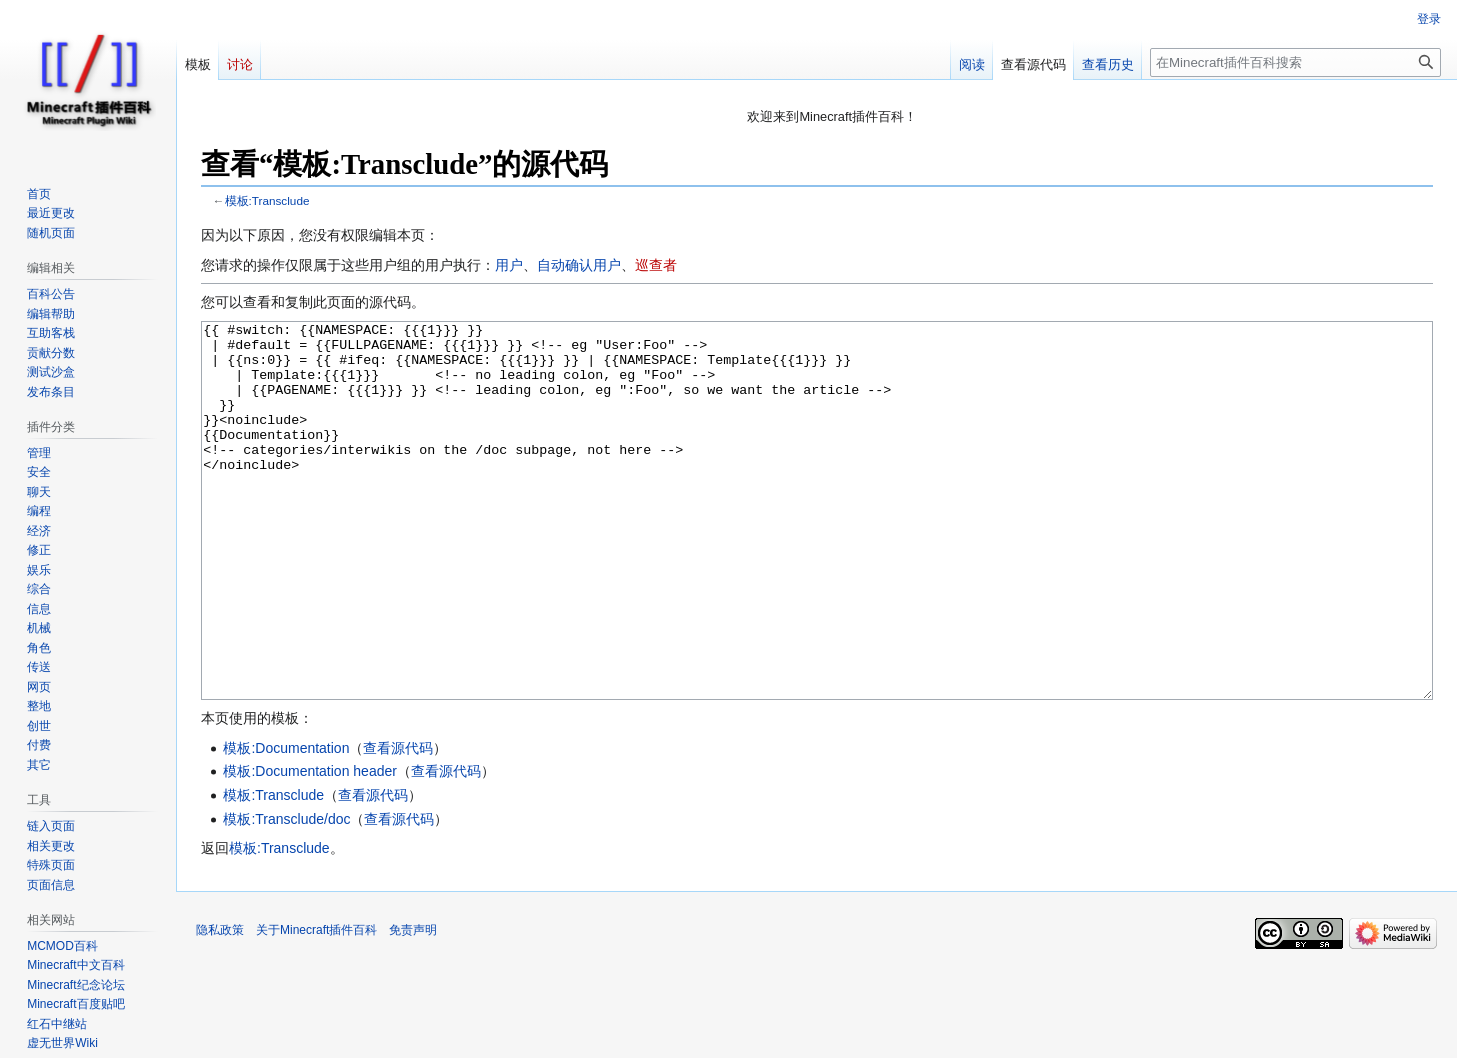  Describe the element at coordinates (286, 823) in the screenshot. I see `模板:Documentation` at that location.